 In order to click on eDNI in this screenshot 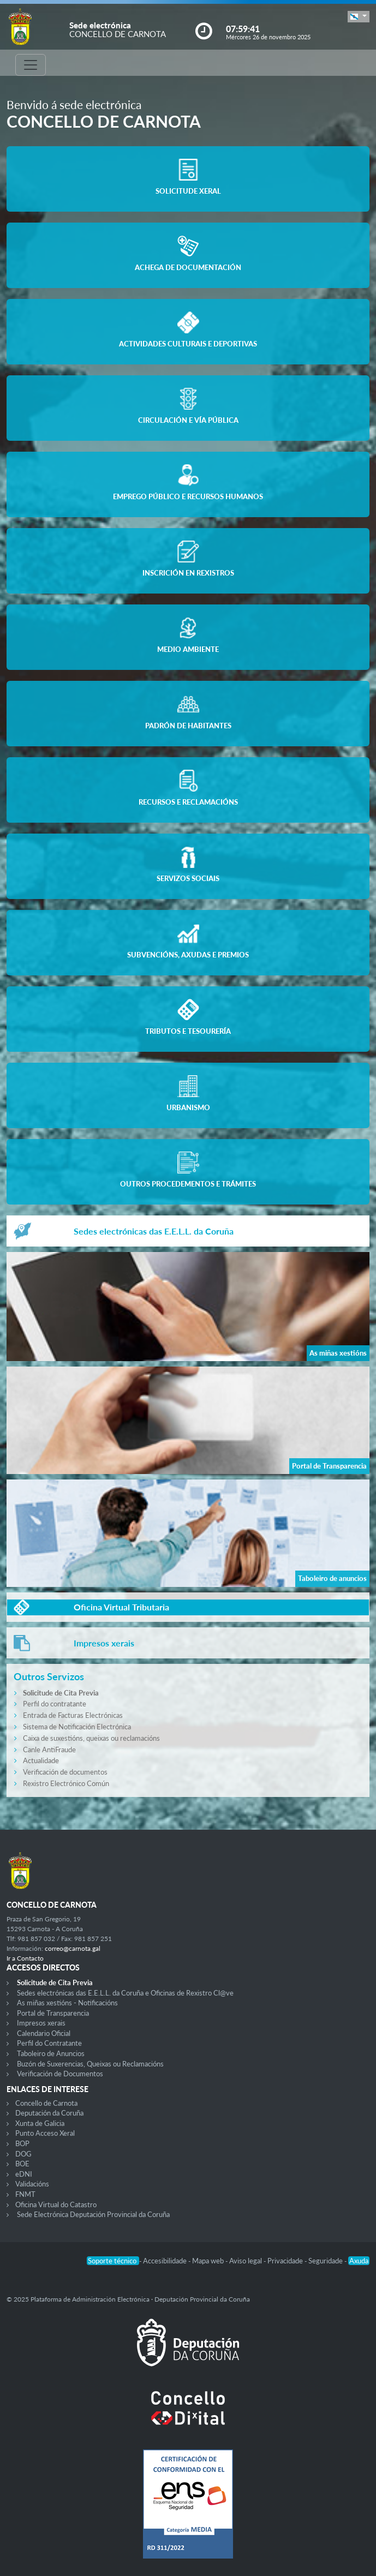, I will do `click(23, 2174)`.